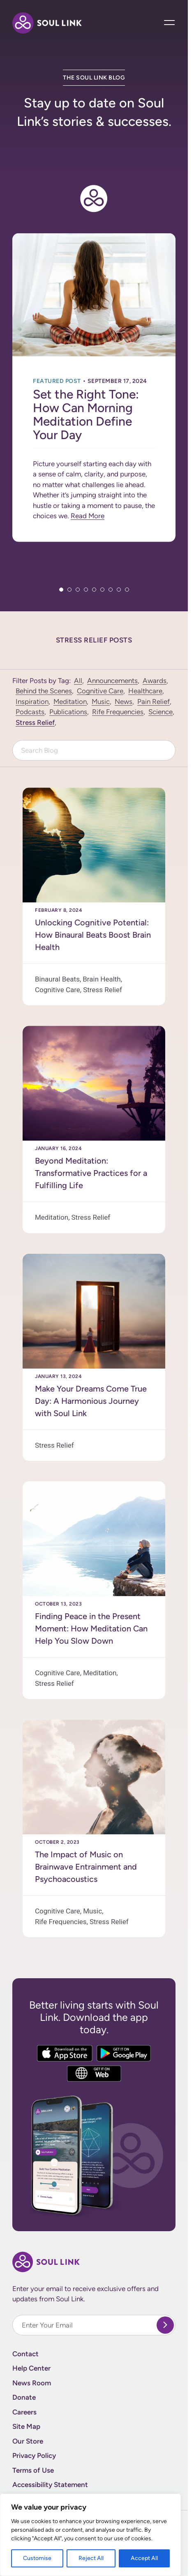 The width and height of the screenshot is (194, 2576). Describe the element at coordinates (127, 590) in the screenshot. I see `9 [tab]` at that location.